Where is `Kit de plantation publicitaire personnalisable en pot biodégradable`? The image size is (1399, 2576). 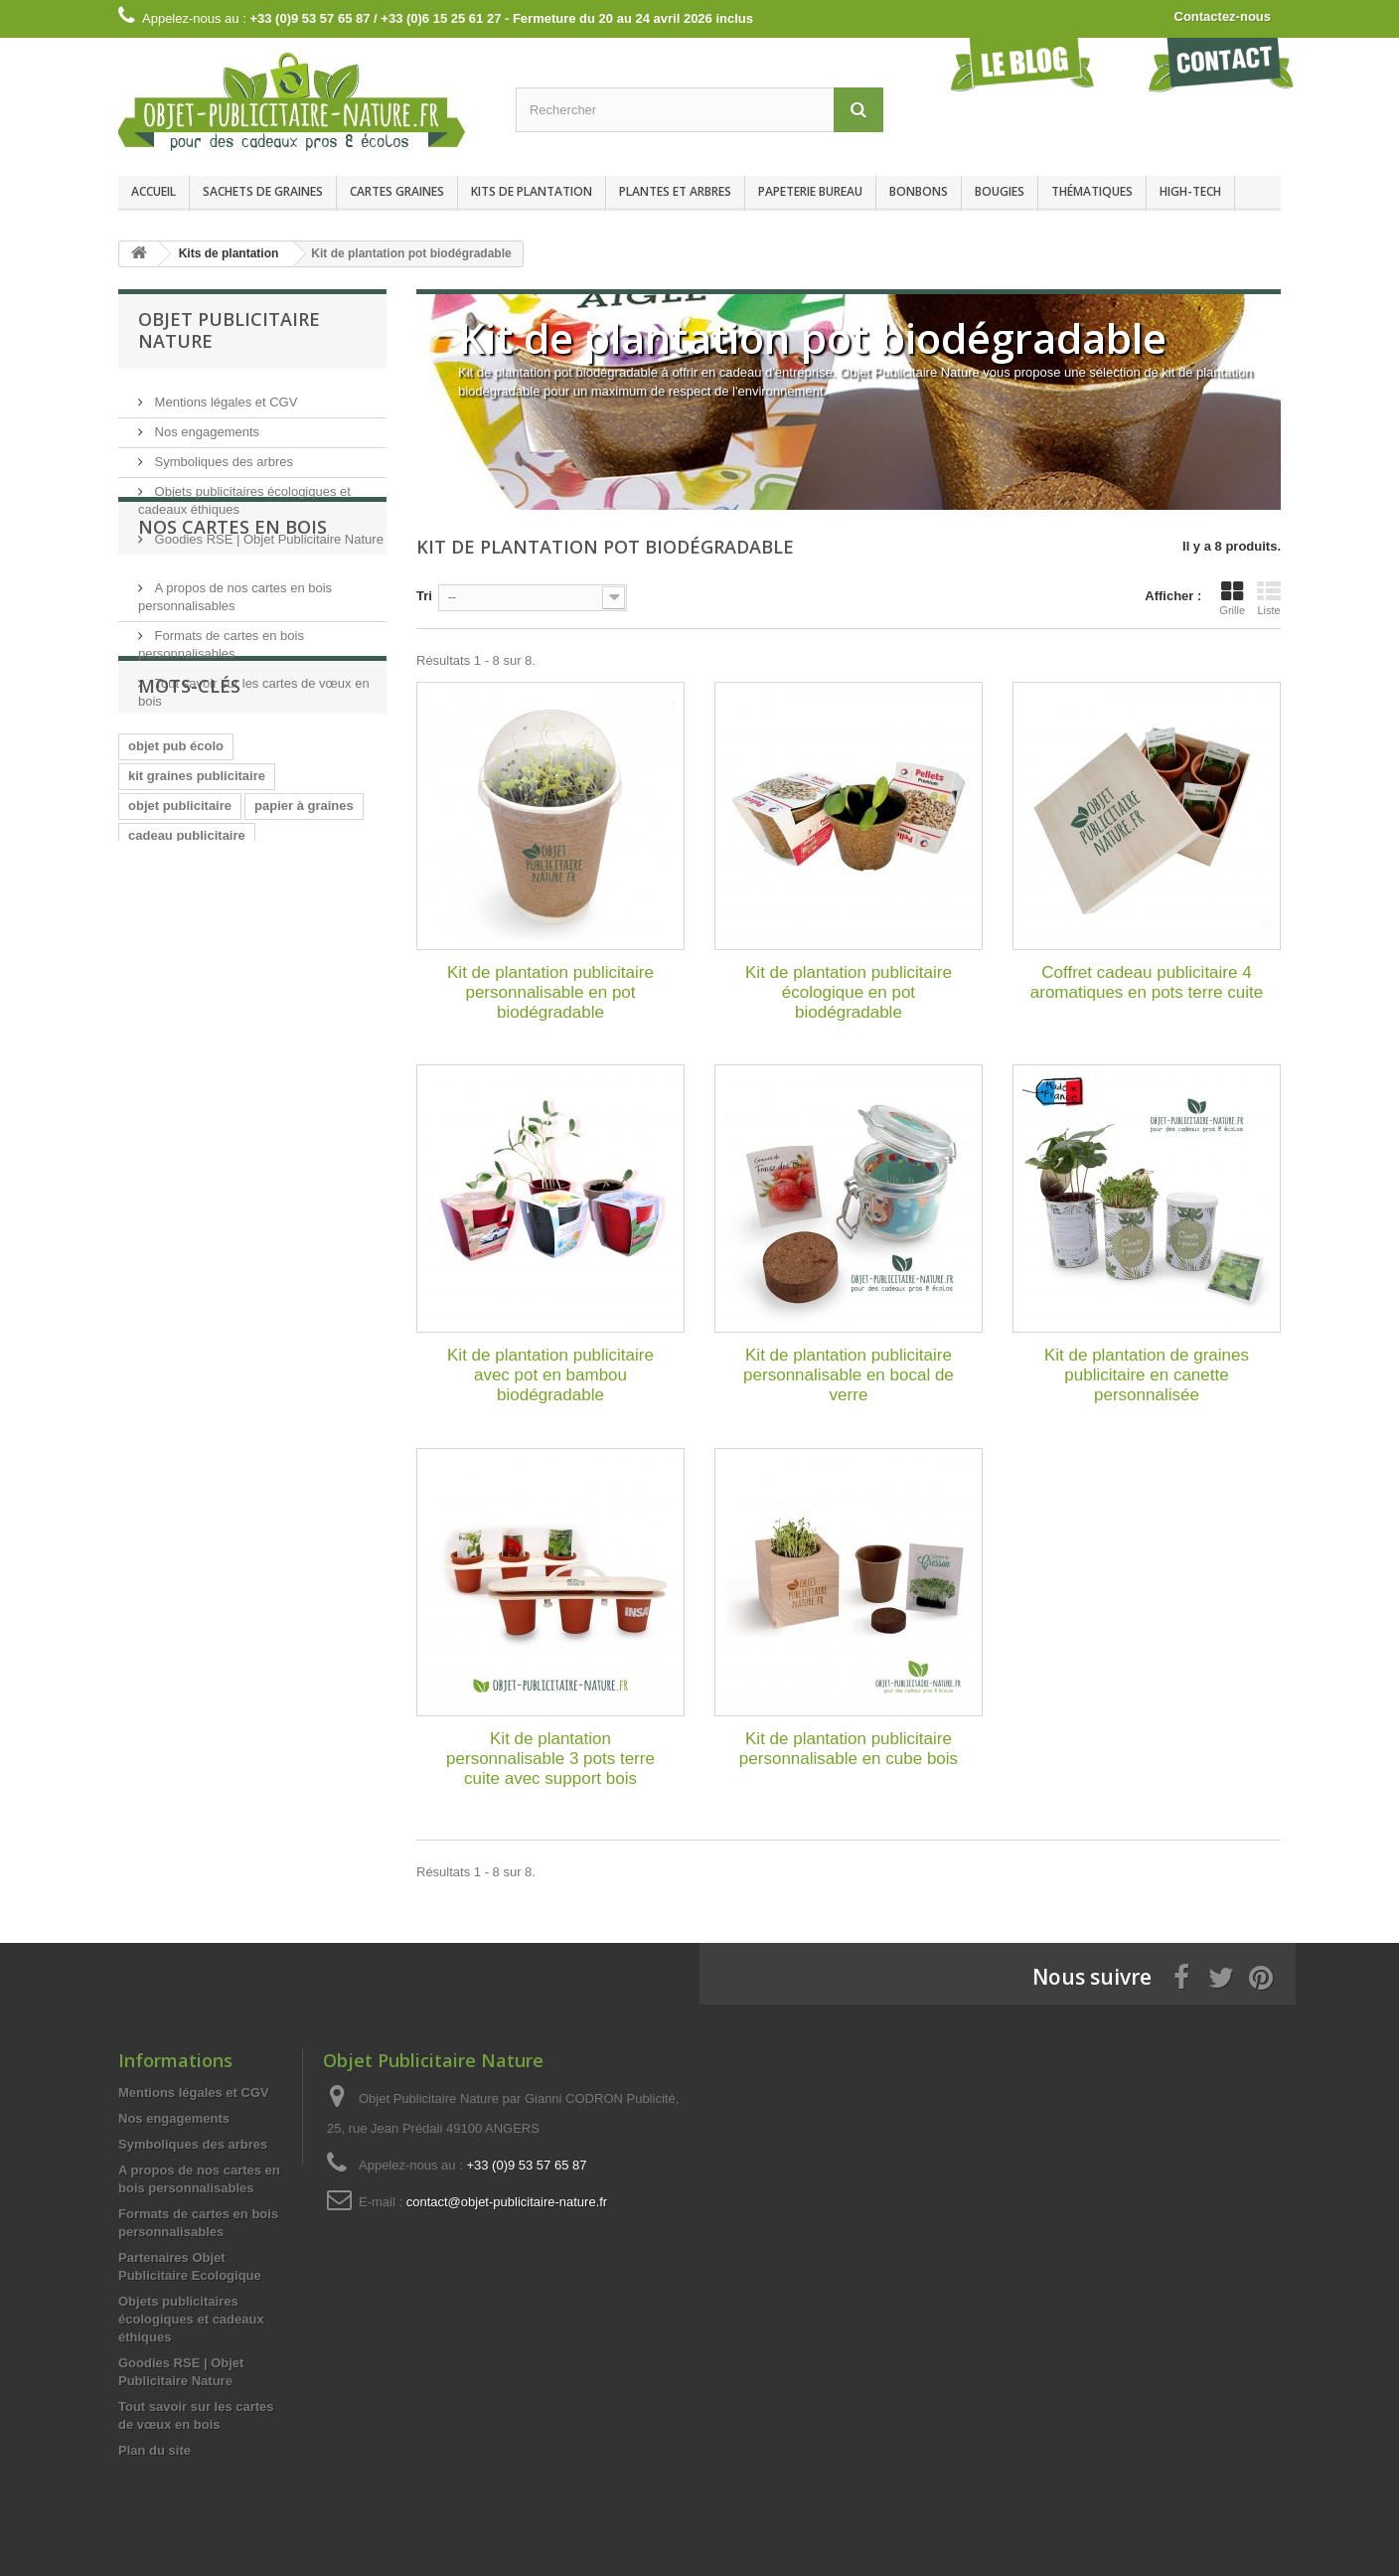
Kit de plantation publicitaire personnalisable en pot biodégradable is located at coordinates (550, 992).